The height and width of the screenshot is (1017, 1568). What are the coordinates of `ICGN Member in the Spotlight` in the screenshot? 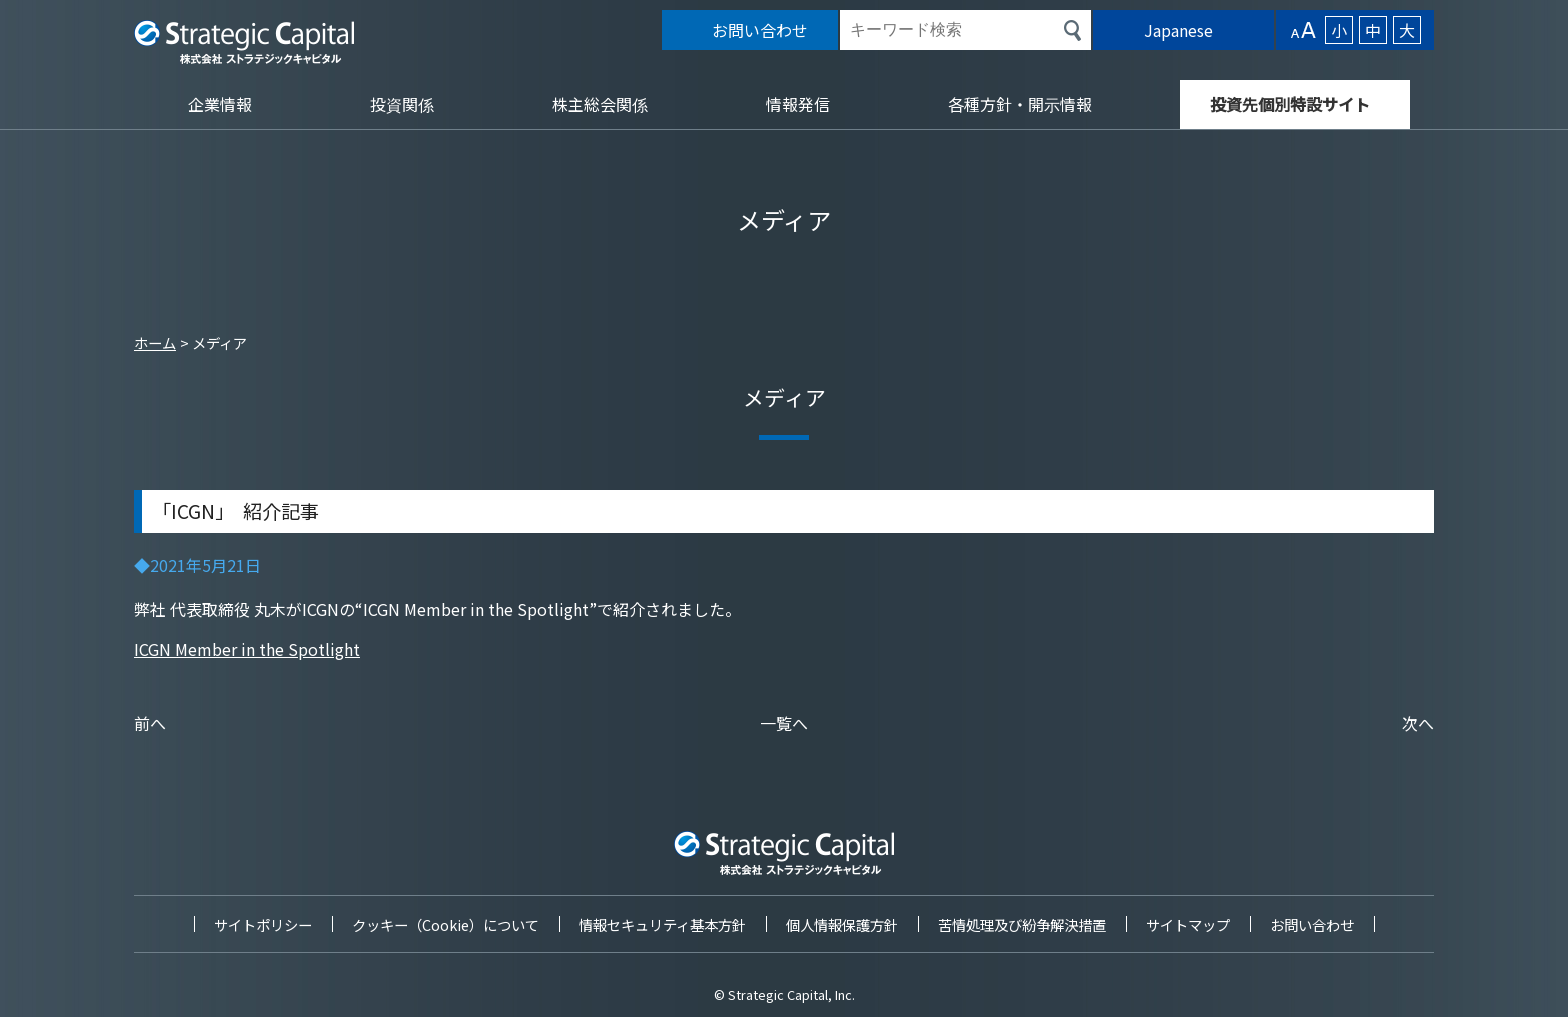 It's located at (247, 649).